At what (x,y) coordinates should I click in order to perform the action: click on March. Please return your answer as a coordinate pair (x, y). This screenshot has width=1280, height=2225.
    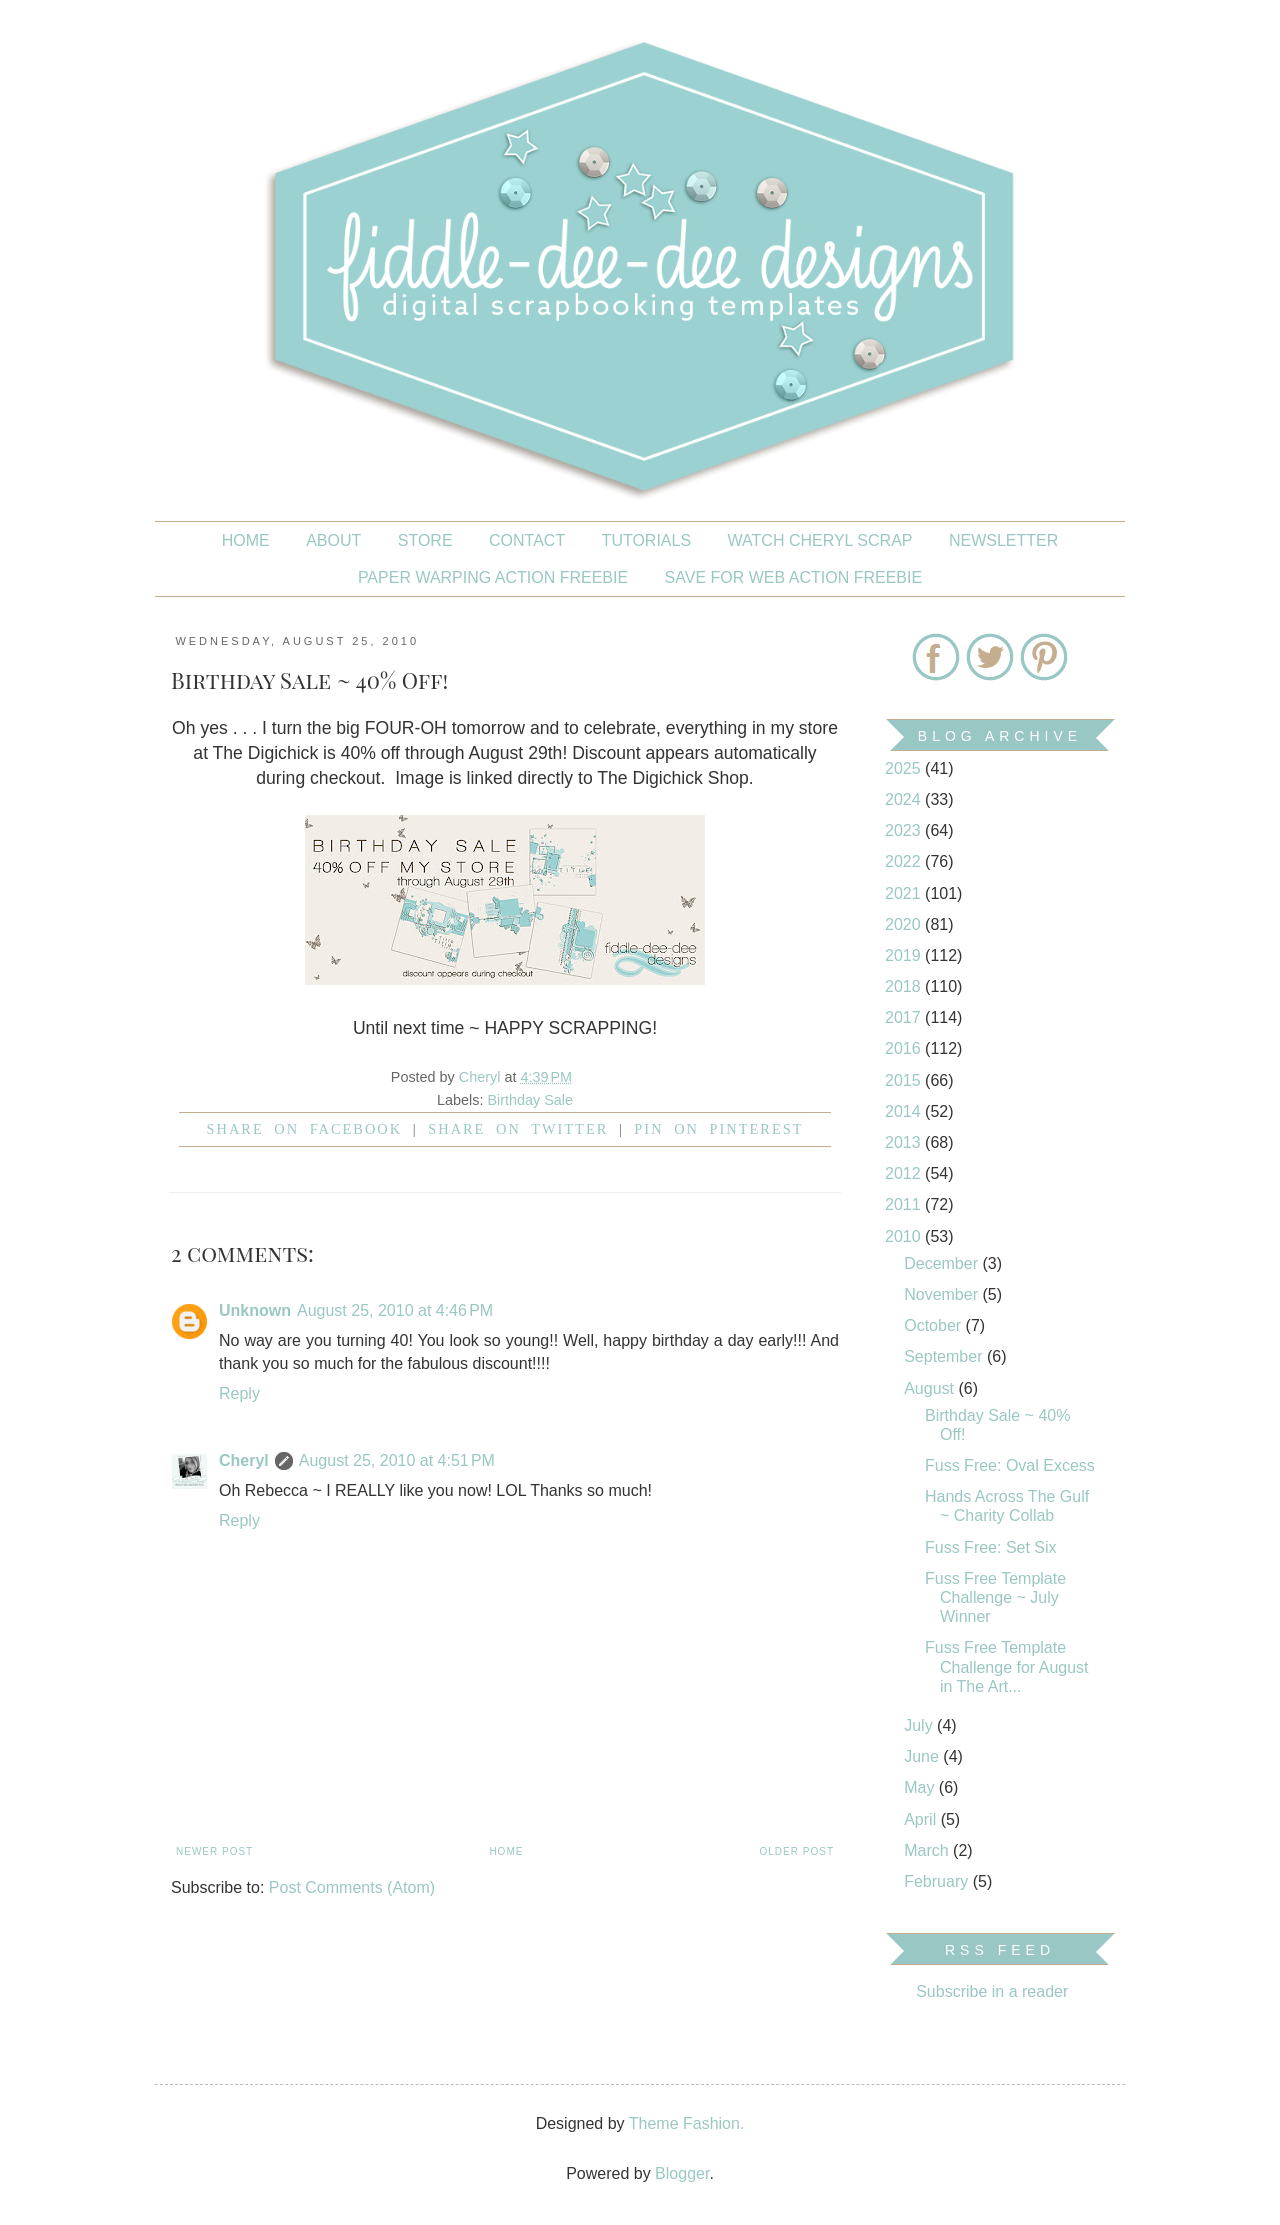
    Looking at the image, I should click on (928, 1850).